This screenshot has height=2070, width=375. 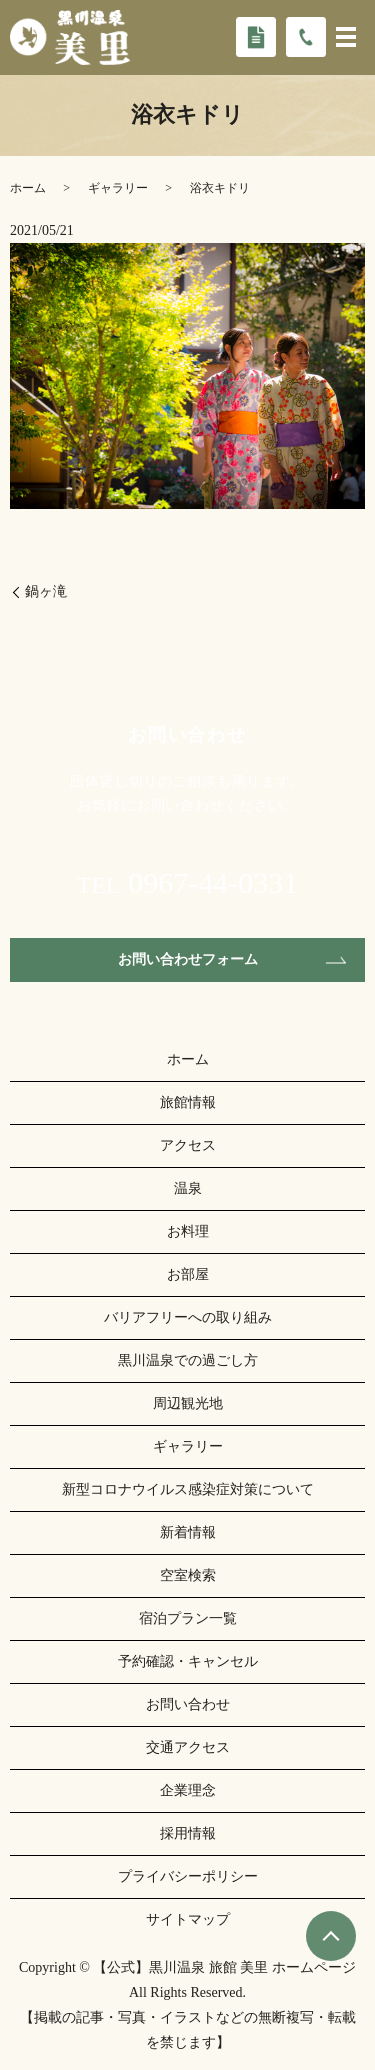 I want to click on 黒川温泉での過ごし方, so click(x=188, y=1360).